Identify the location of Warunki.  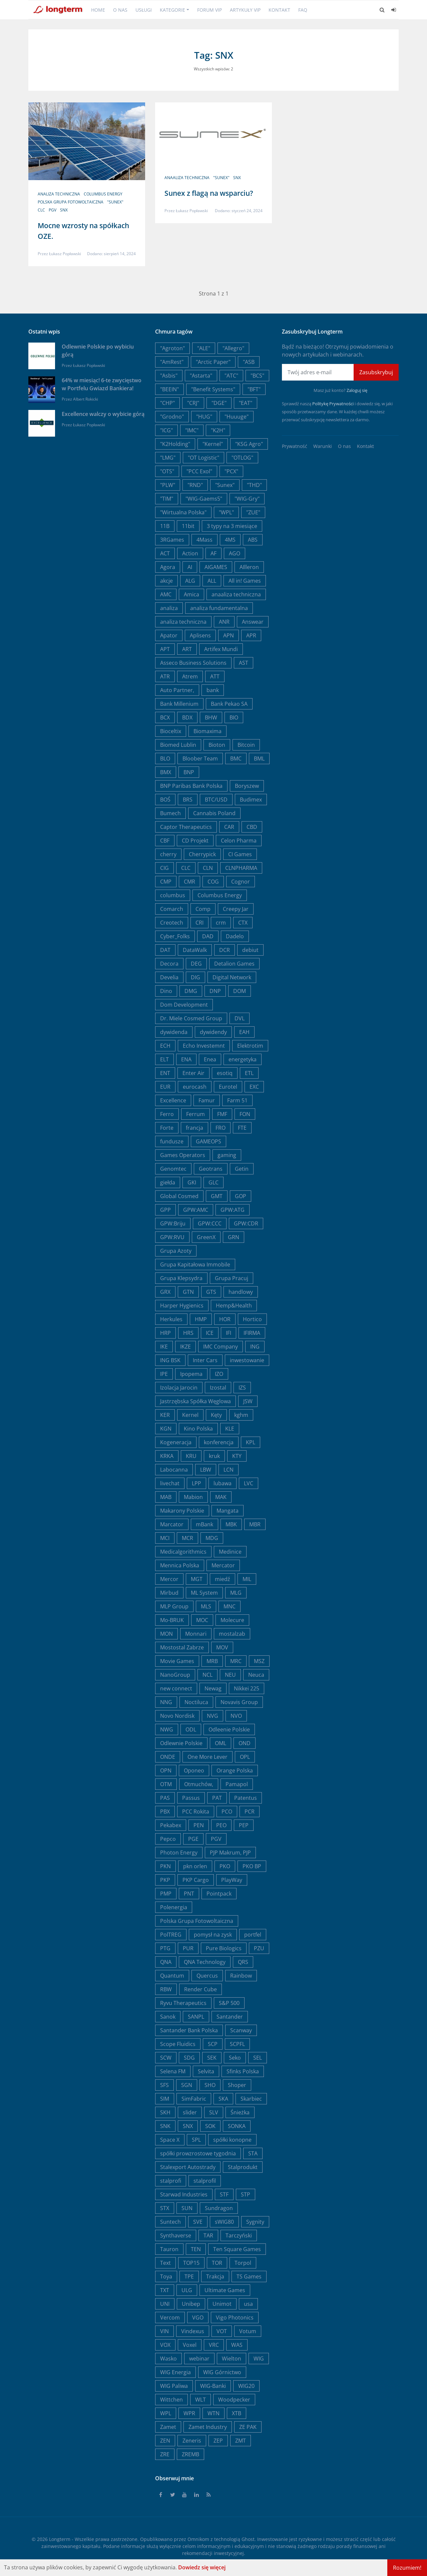
(322, 446).